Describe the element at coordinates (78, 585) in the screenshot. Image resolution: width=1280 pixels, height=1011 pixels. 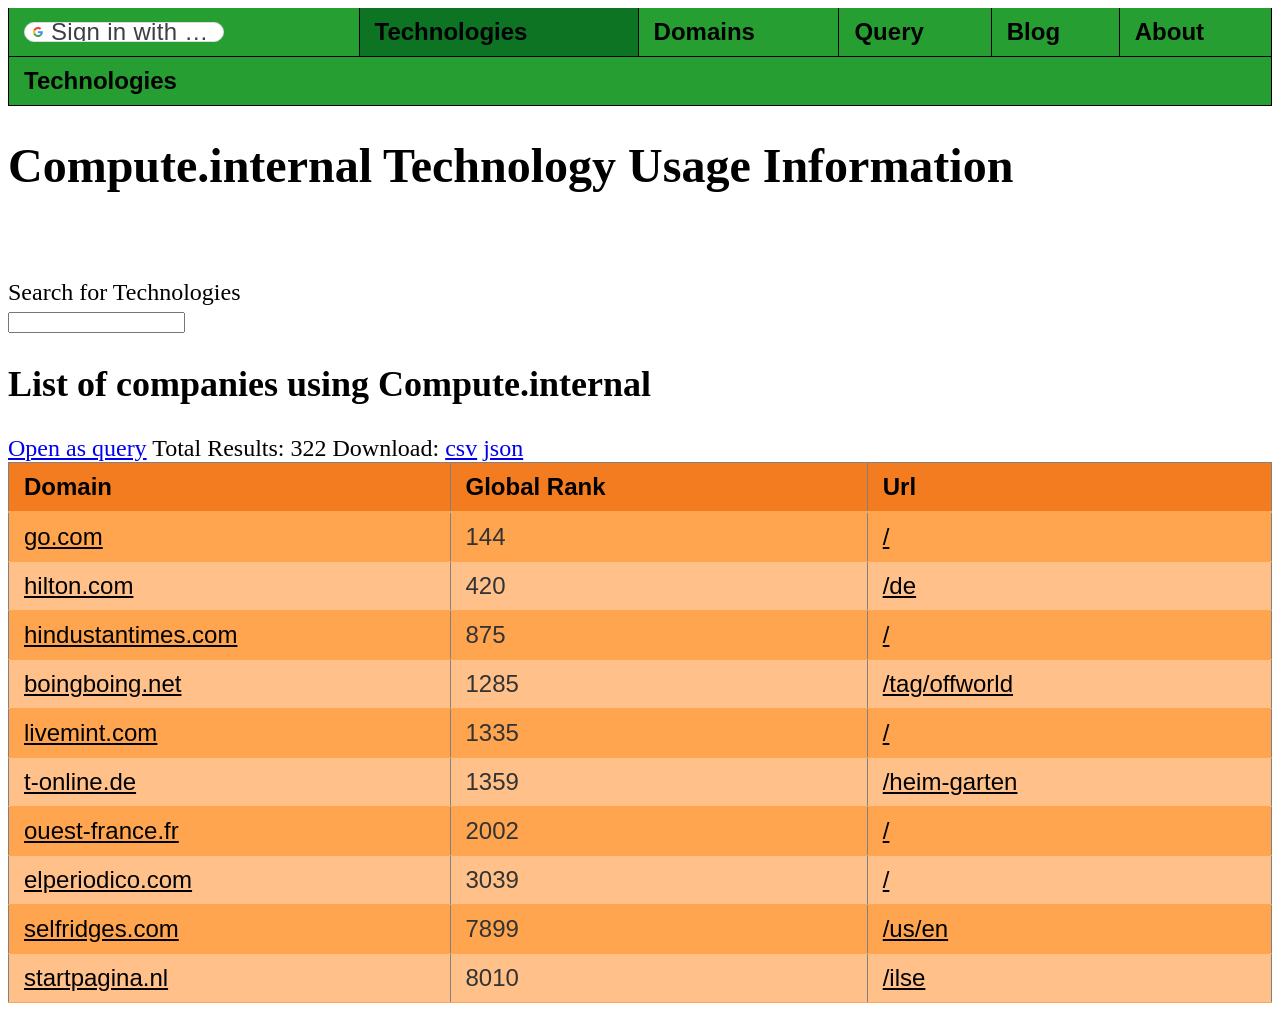
I see `hilton.com` at that location.